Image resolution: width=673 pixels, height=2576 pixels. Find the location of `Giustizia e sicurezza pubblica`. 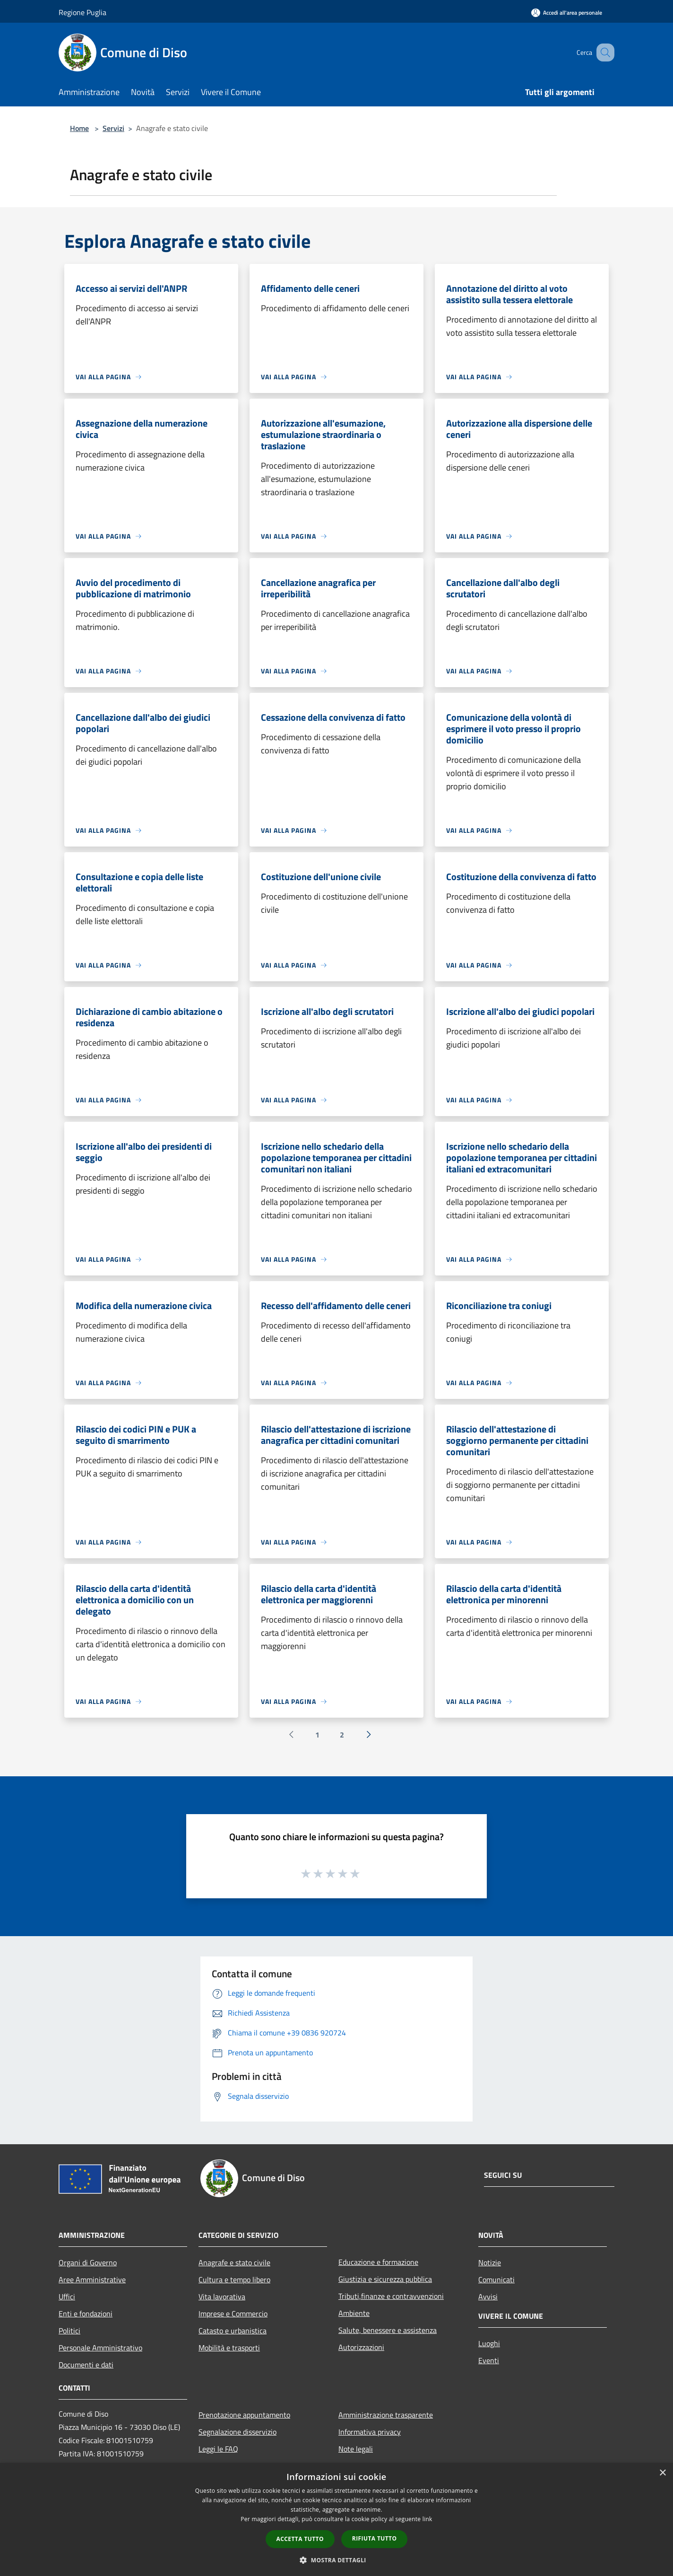

Giustizia e sicurezza pubblica is located at coordinates (385, 2279).